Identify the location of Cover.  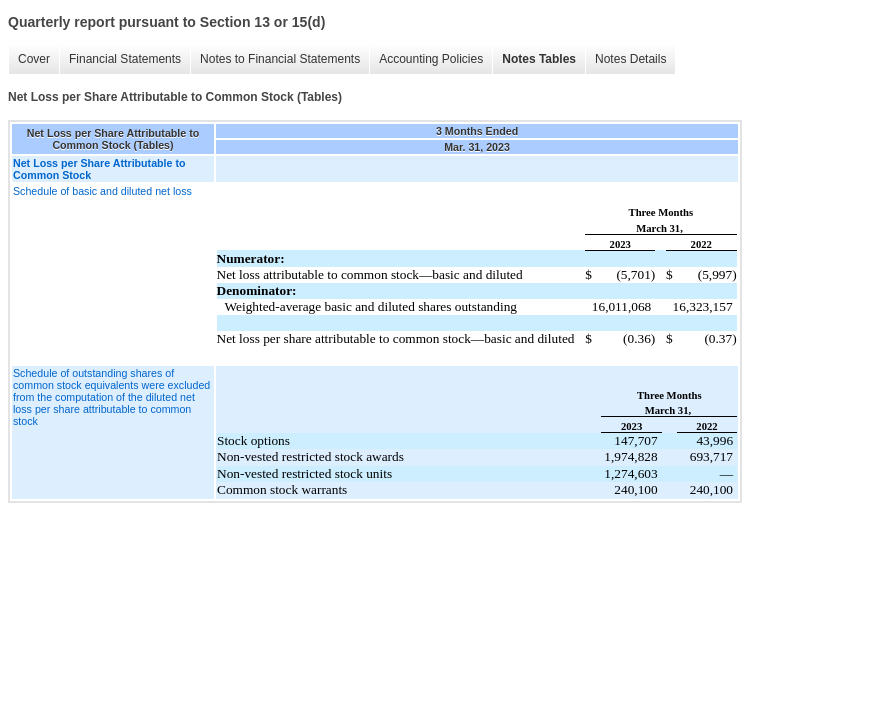
(34, 59).